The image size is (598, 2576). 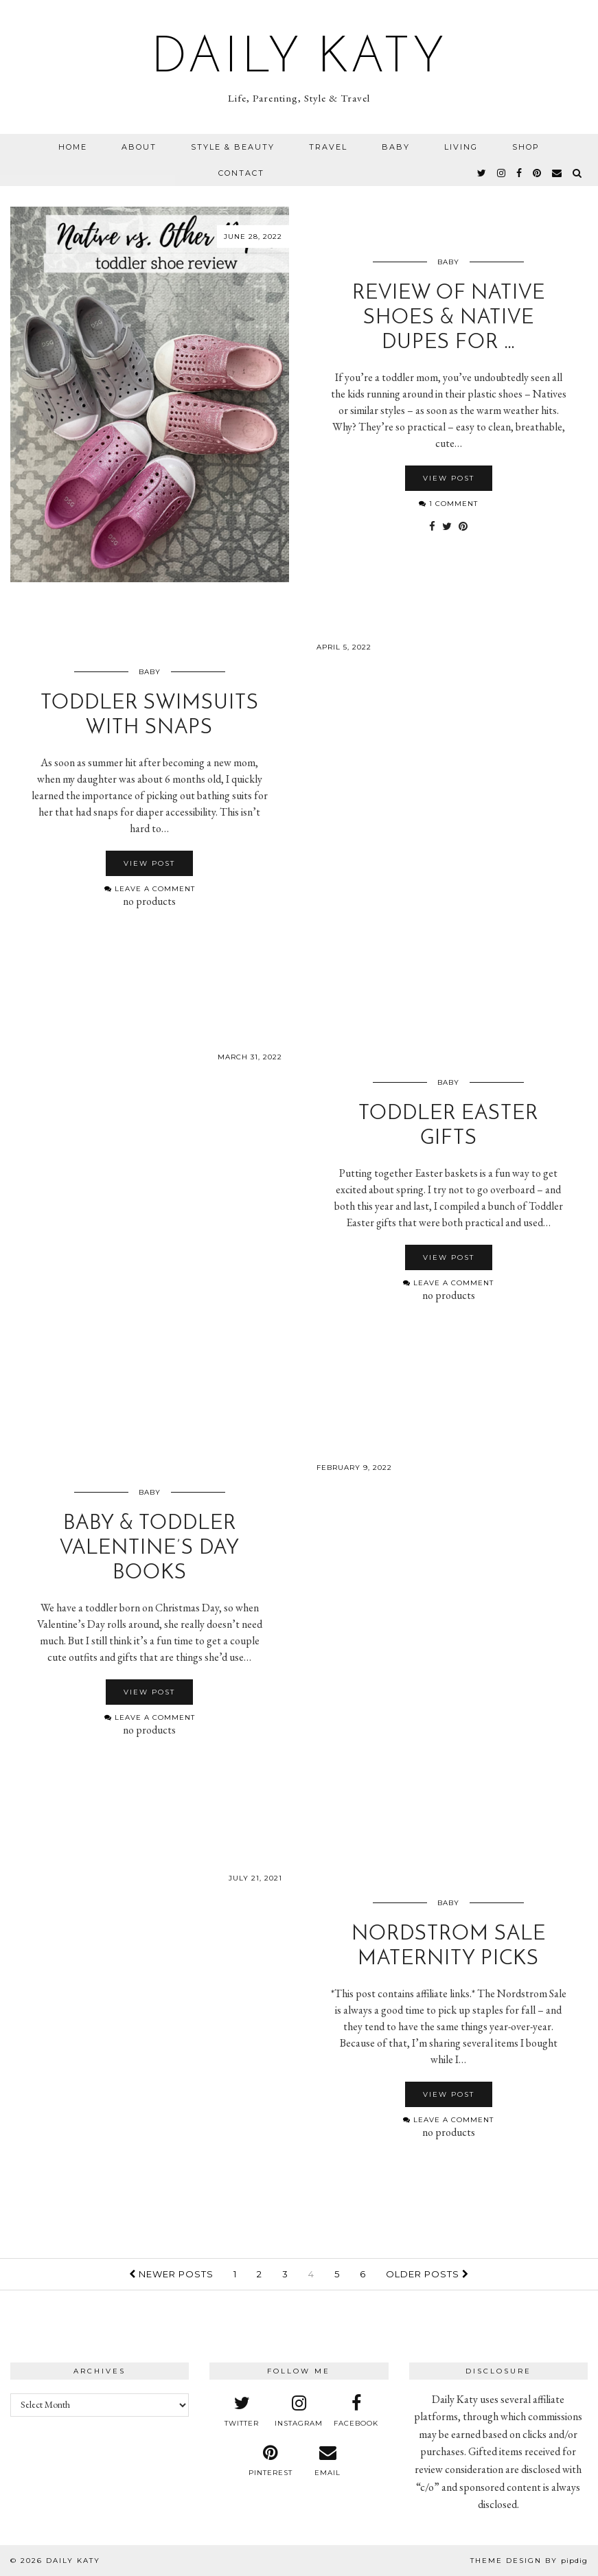 What do you see at coordinates (241, 173) in the screenshot?
I see `Contact` at bounding box center [241, 173].